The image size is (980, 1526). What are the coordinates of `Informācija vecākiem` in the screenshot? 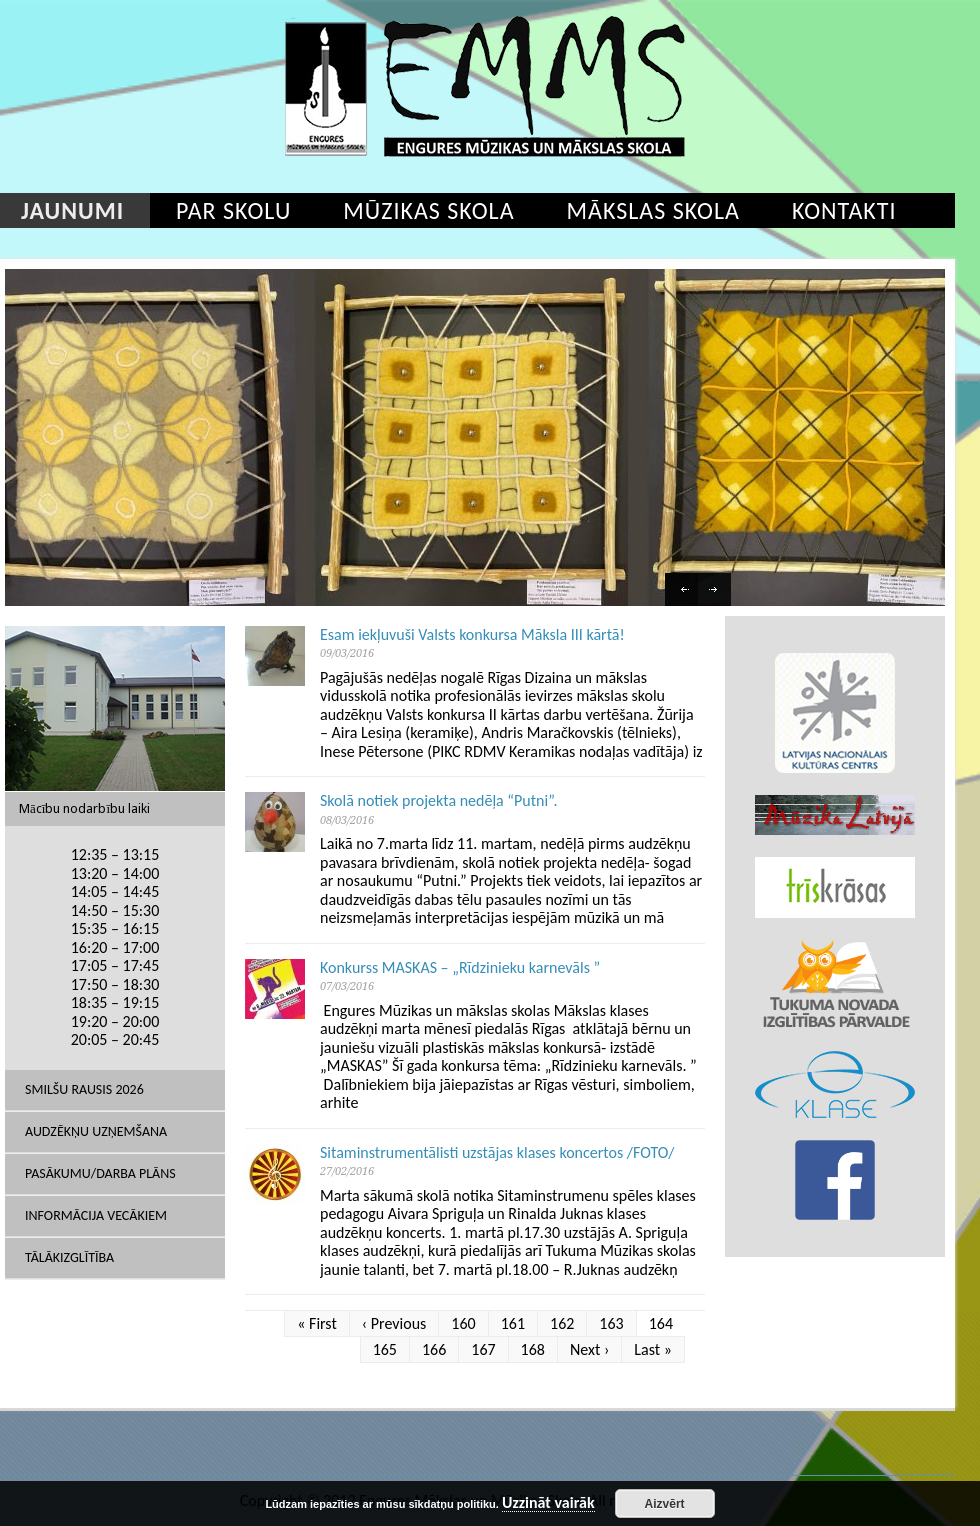 It's located at (96, 1215).